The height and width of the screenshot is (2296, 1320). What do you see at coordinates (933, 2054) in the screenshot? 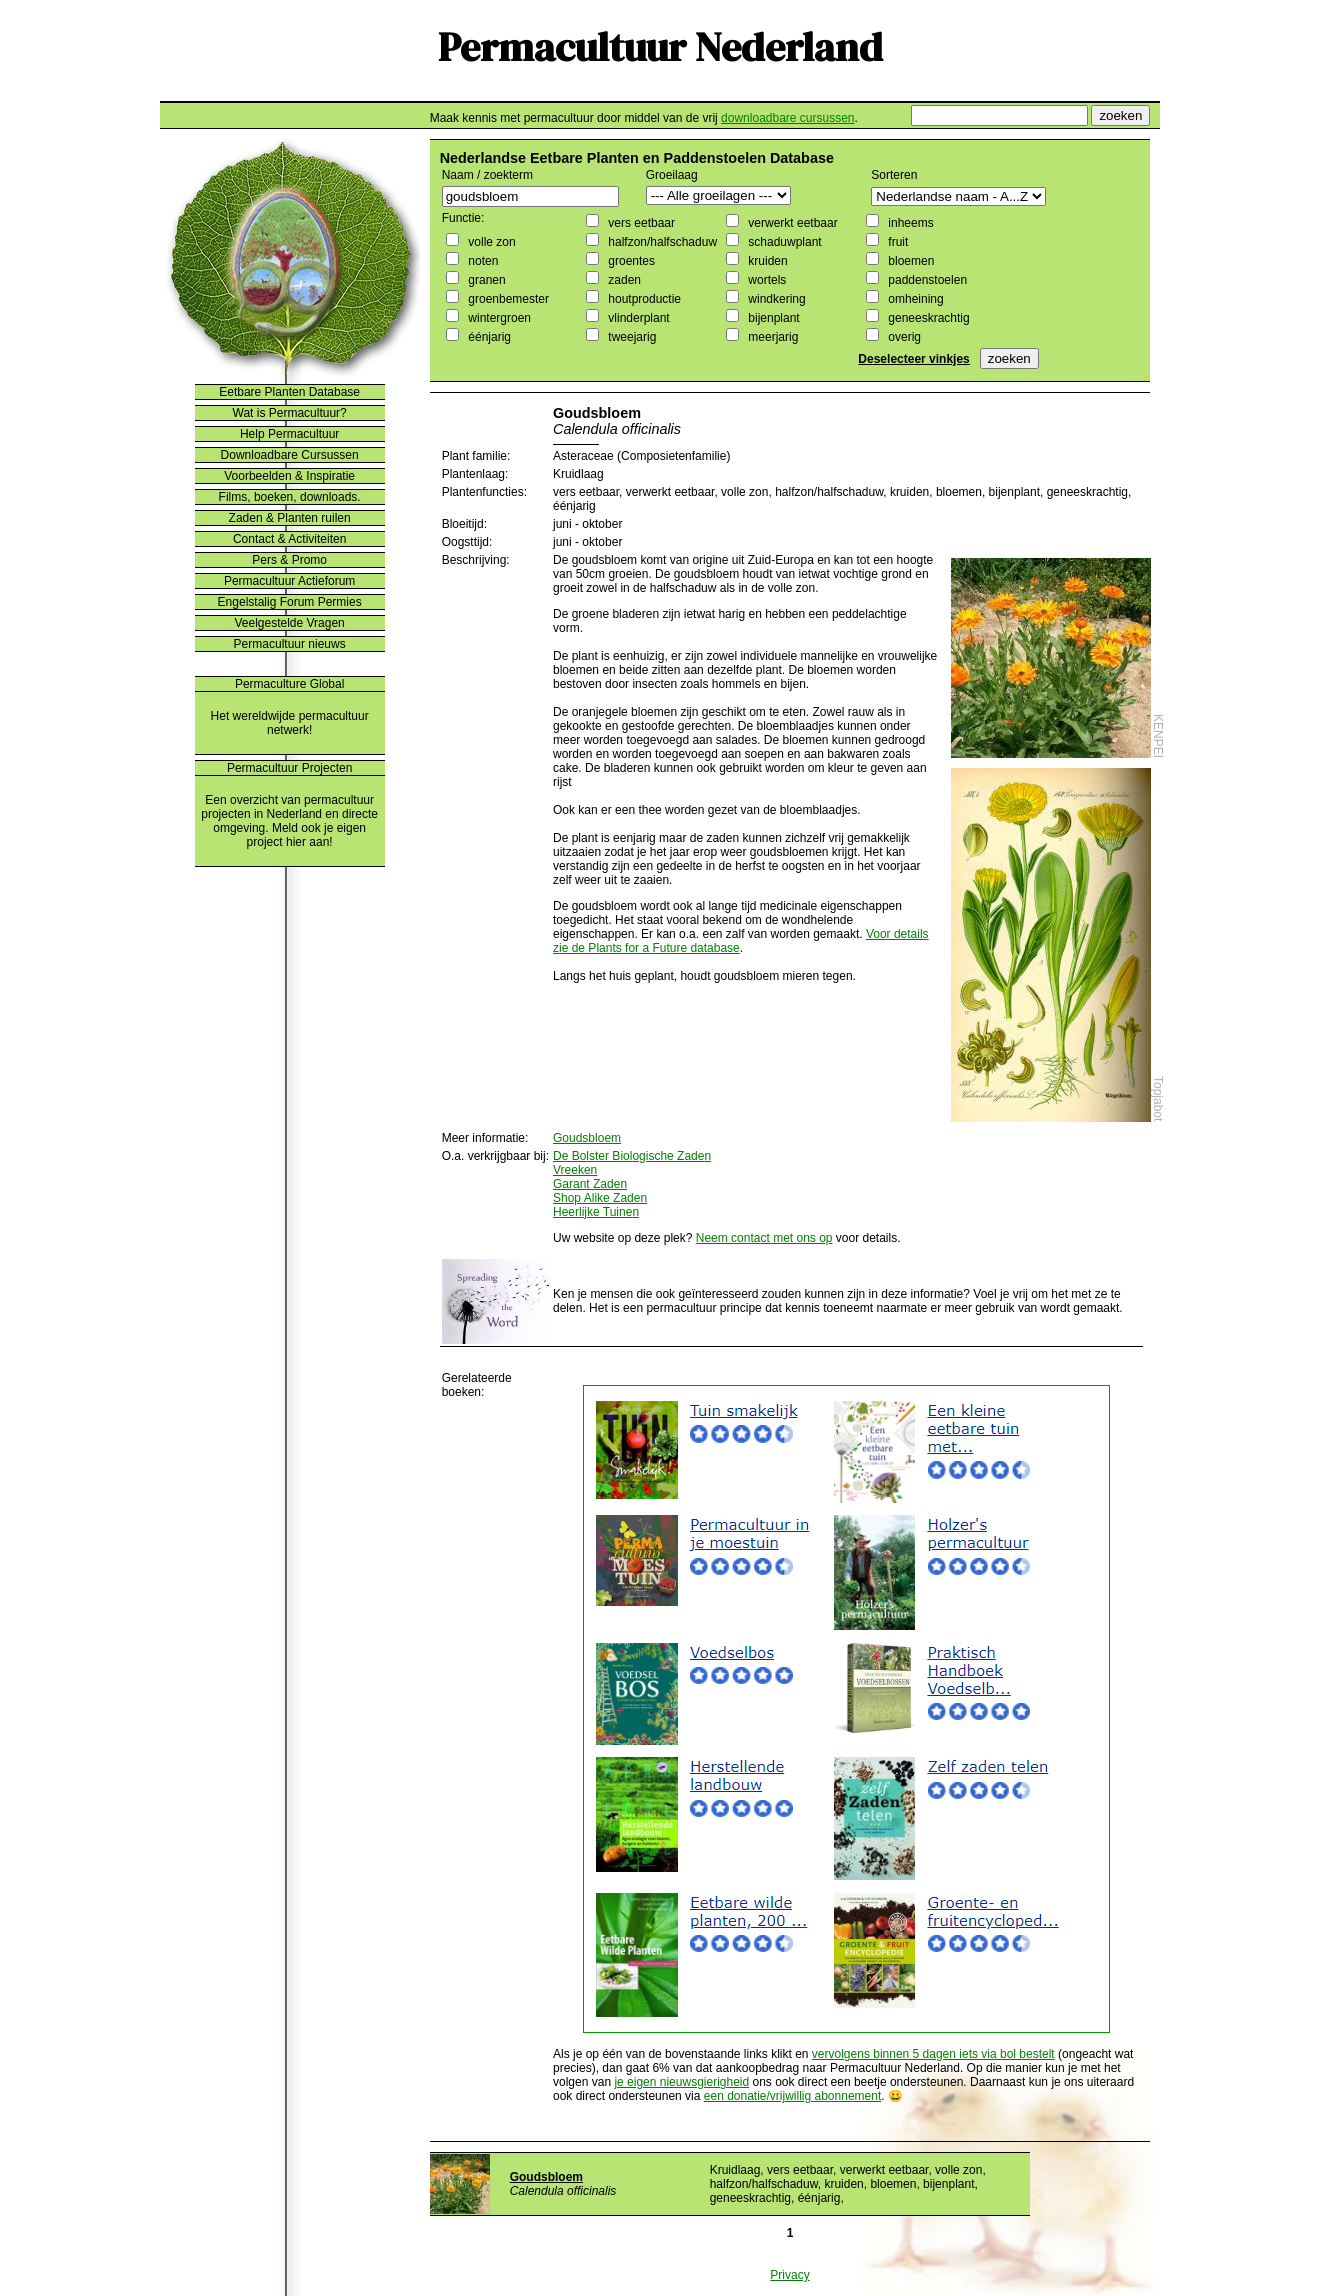
I see `vervolgens binnen 5 dagen iets via bol bestelt` at bounding box center [933, 2054].